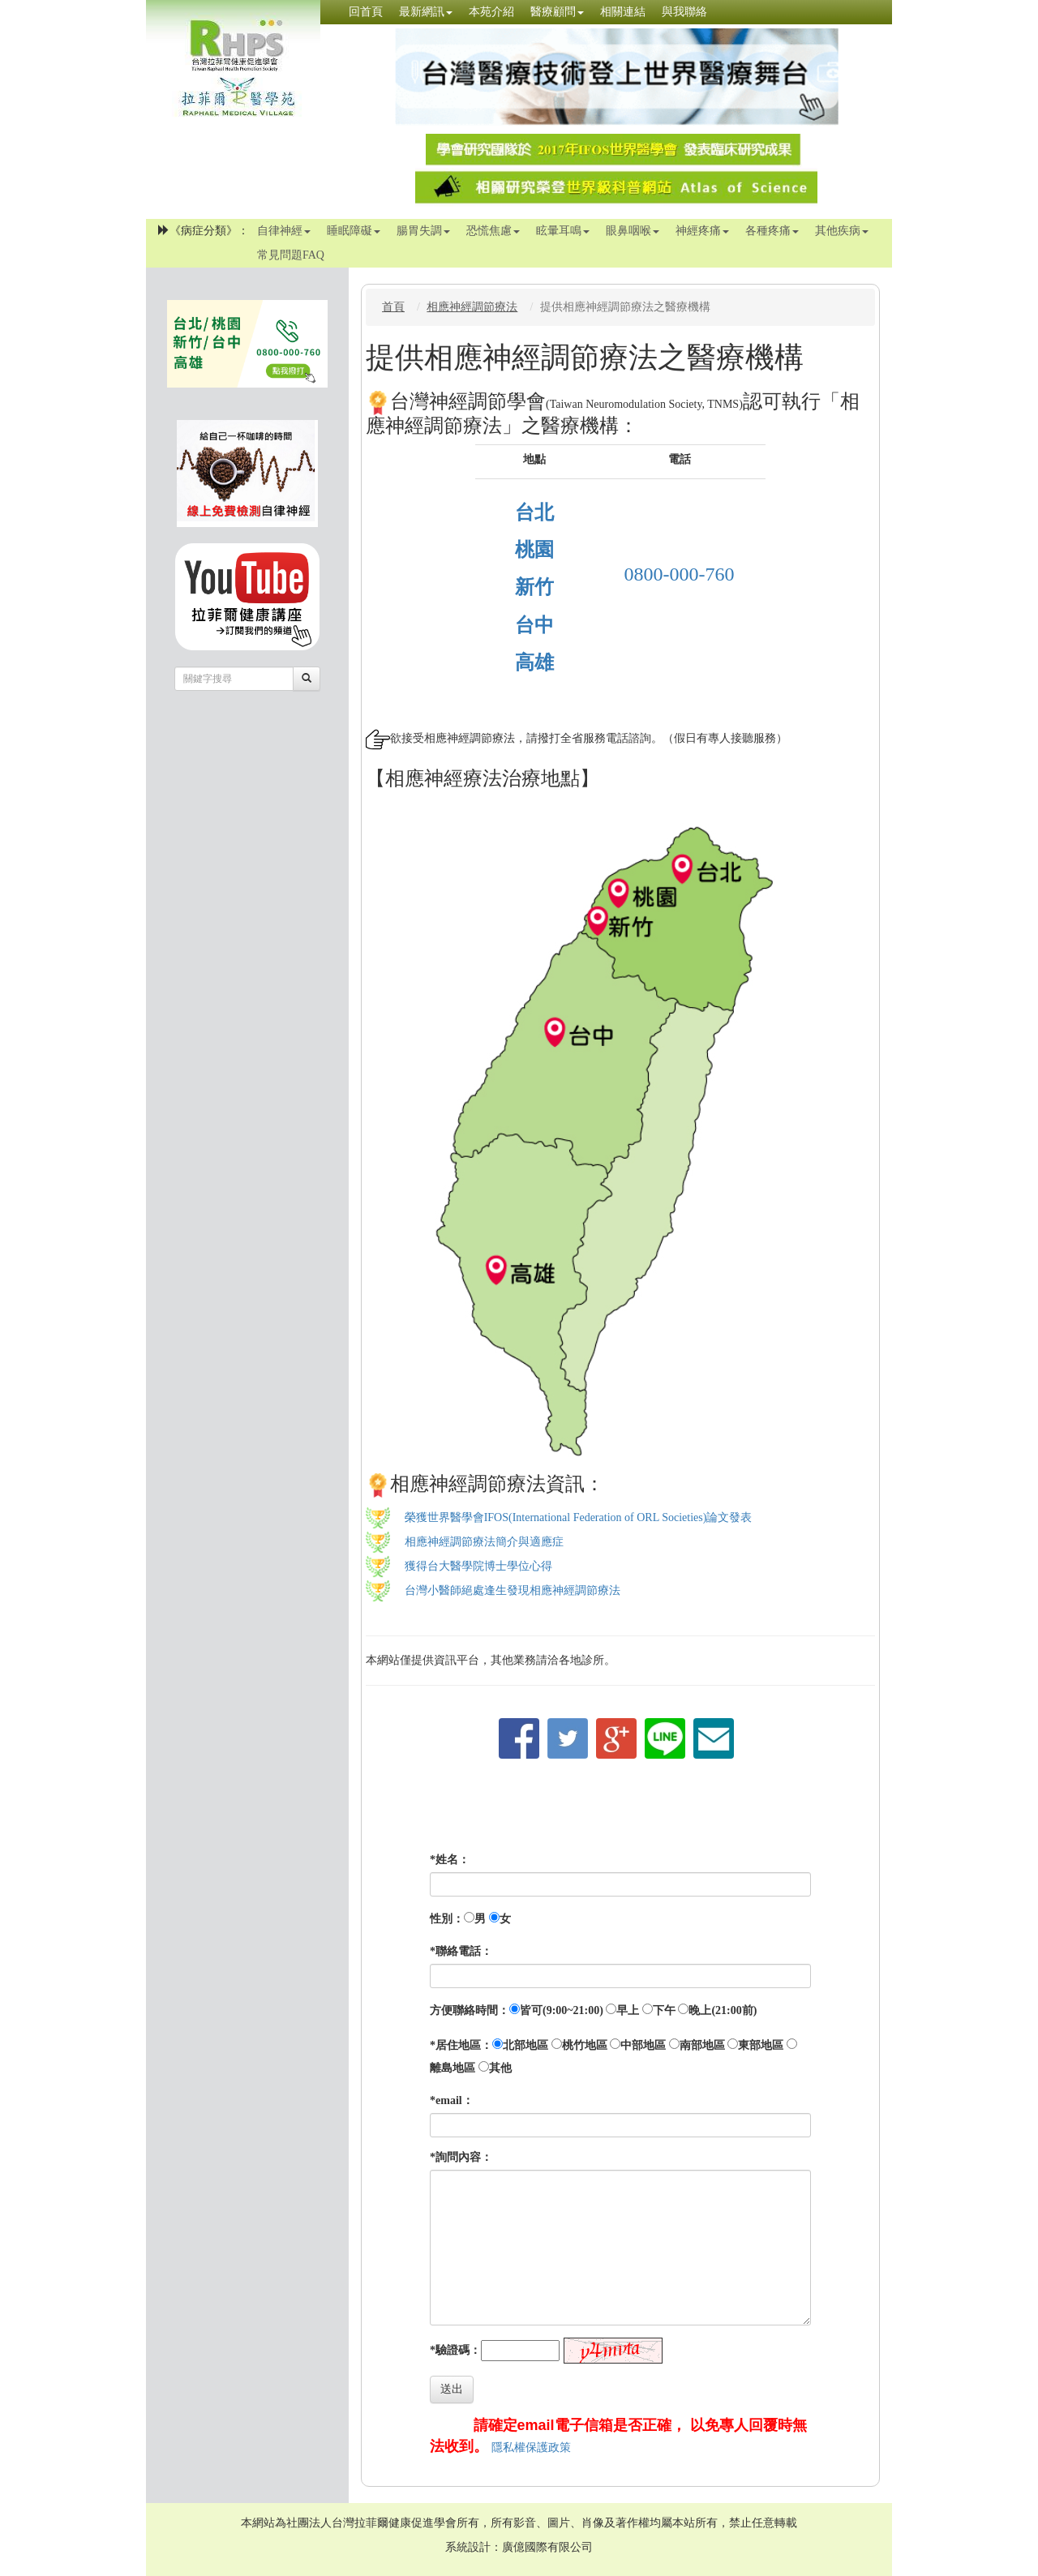 The height and width of the screenshot is (2576, 1038). Describe the element at coordinates (531, 2447) in the screenshot. I see `隱私權保護政策` at that location.